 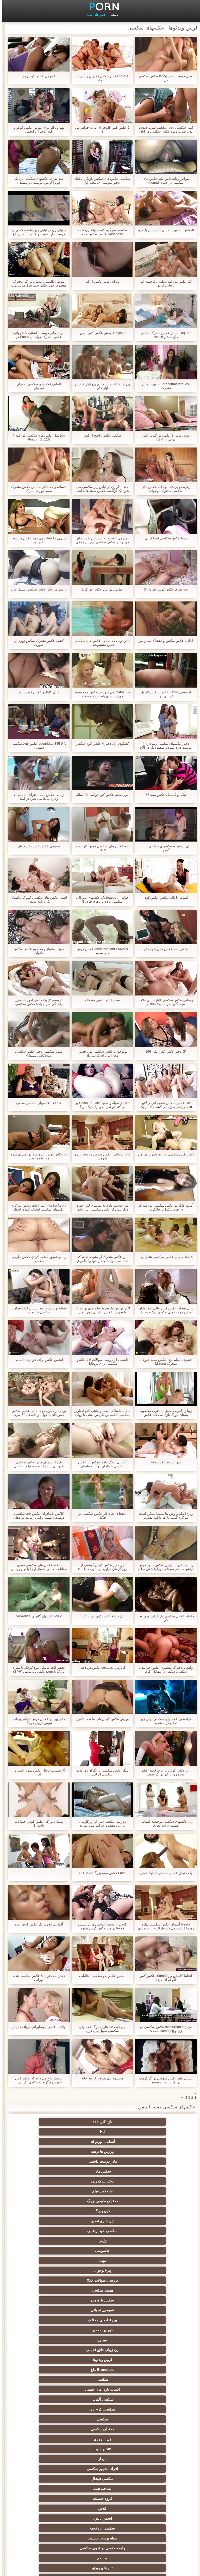 I want to click on خیانت, so click(x=49, y=2379).